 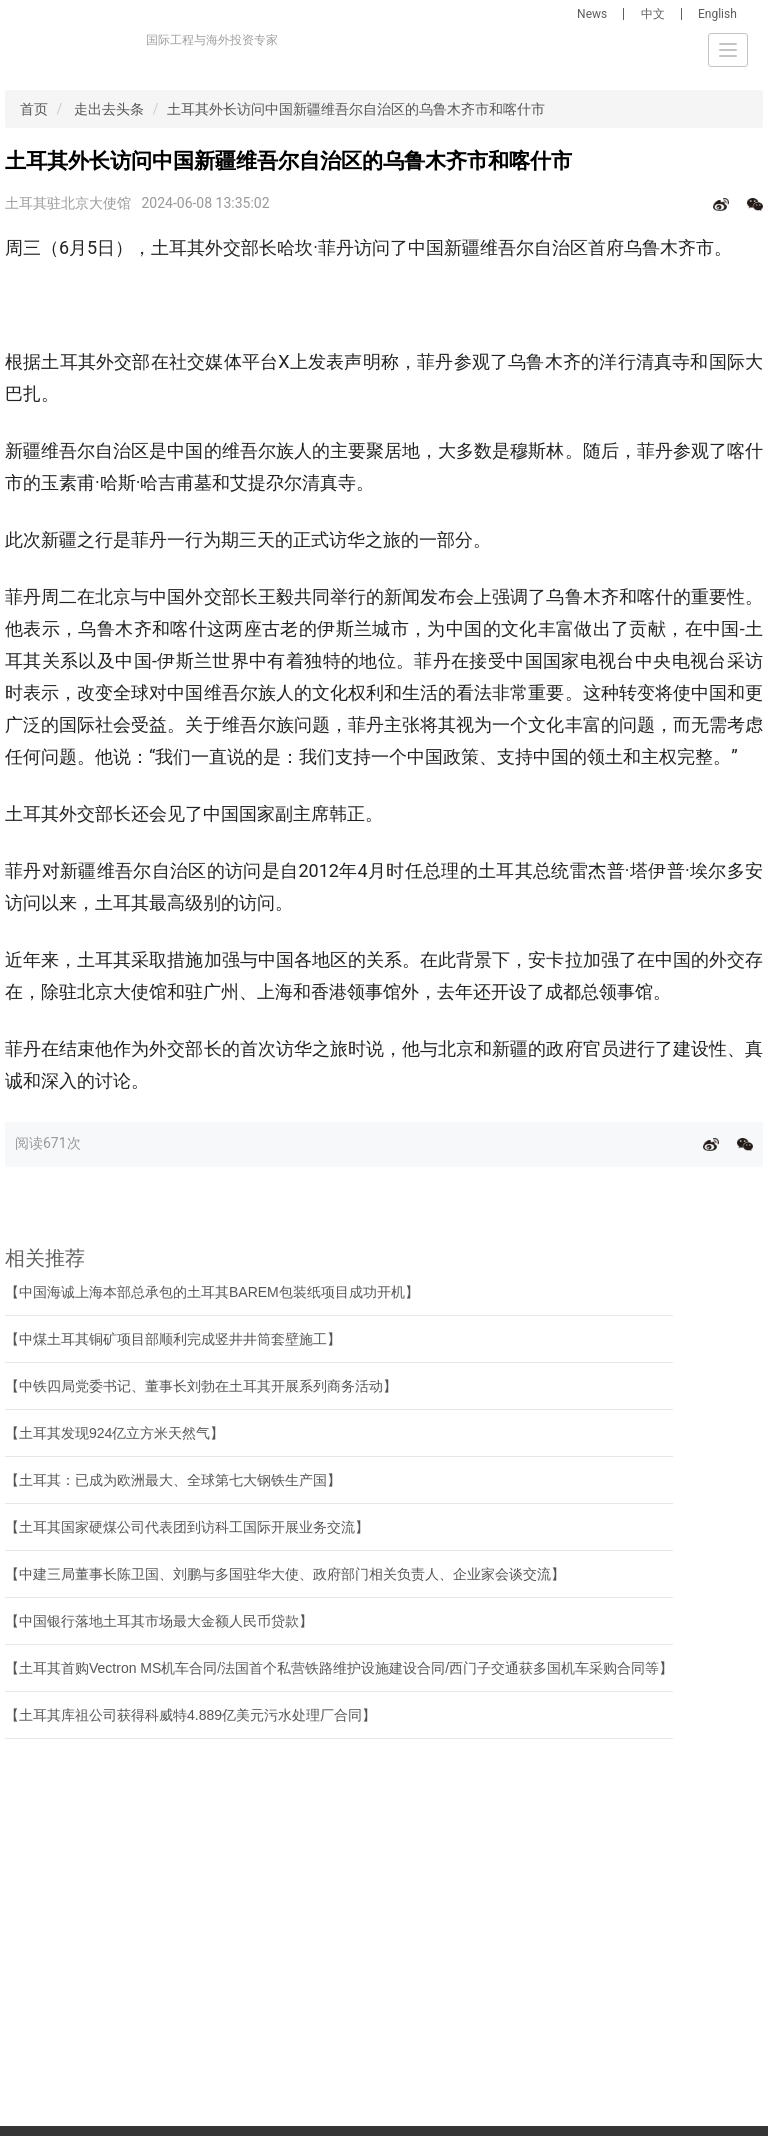 What do you see at coordinates (173, 1480) in the screenshot?
I see `【土耳其：已成为欧洲最大、全球第七大钢铁生产国】` at bounding box center [173, 1480].